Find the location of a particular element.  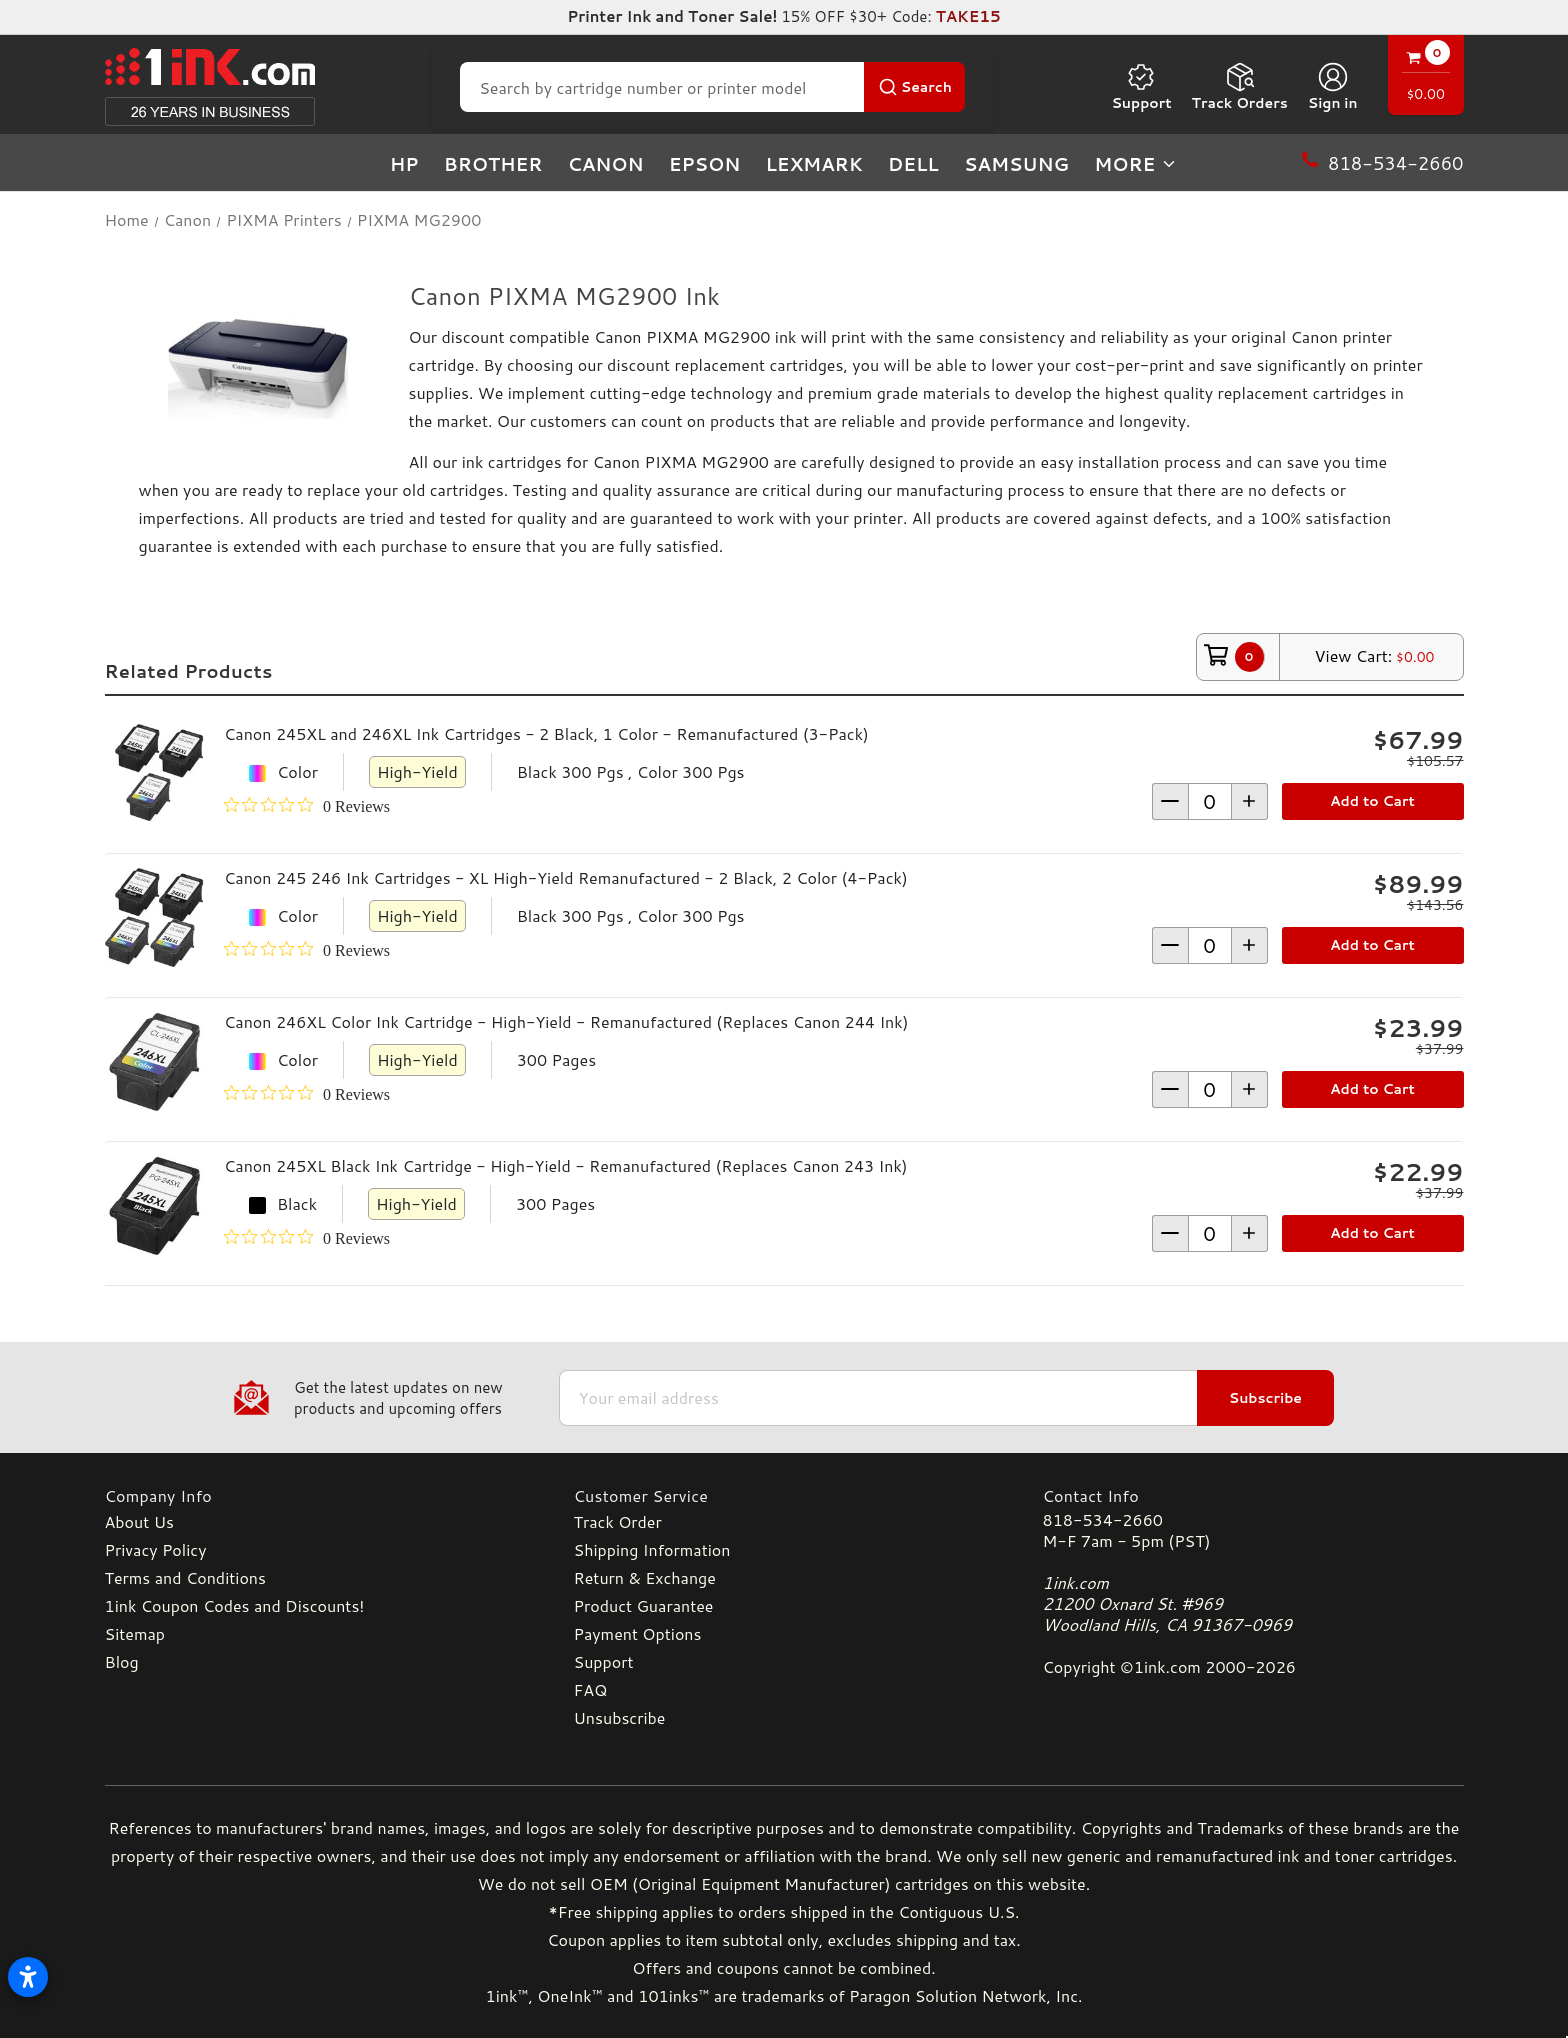

[Sign in] is located at coordinates (1333, 87).